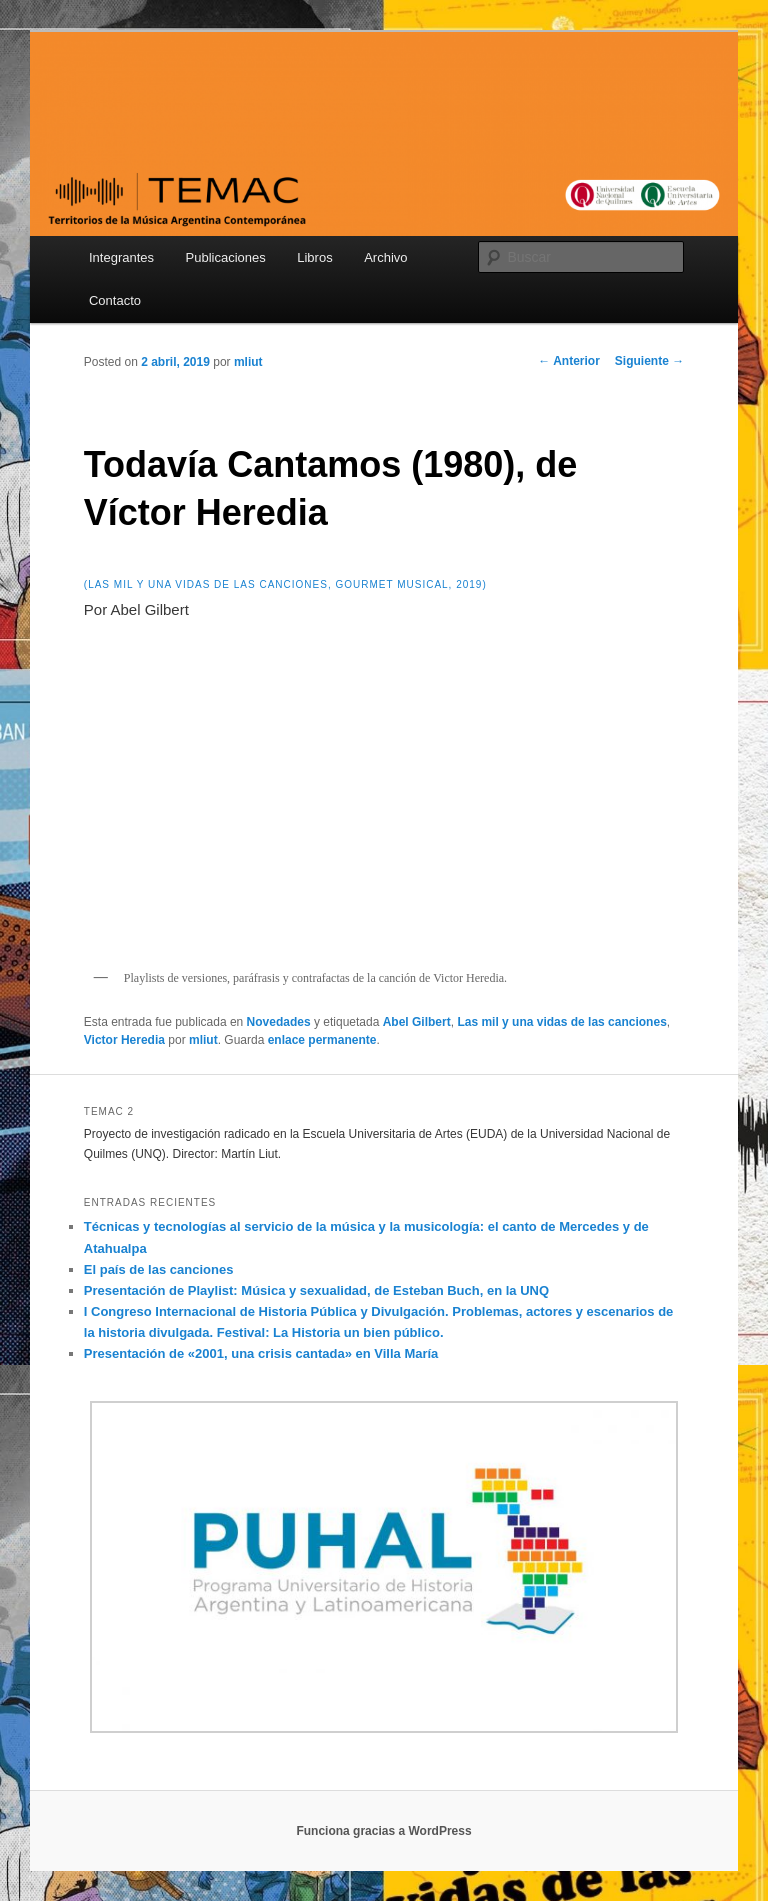 This screenshot has height=1901, width=768. What do you see at coordinates (115, 300) in the screenshot?
I see `Contacto` at bounding box center [115, 300].